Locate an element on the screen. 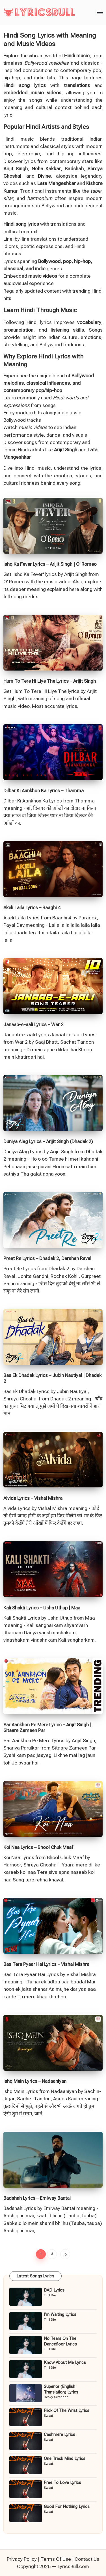  Ishq Ka Fever Lyrics – Arijit Singh | O’ Romeo is located at coordinates (50, 564).